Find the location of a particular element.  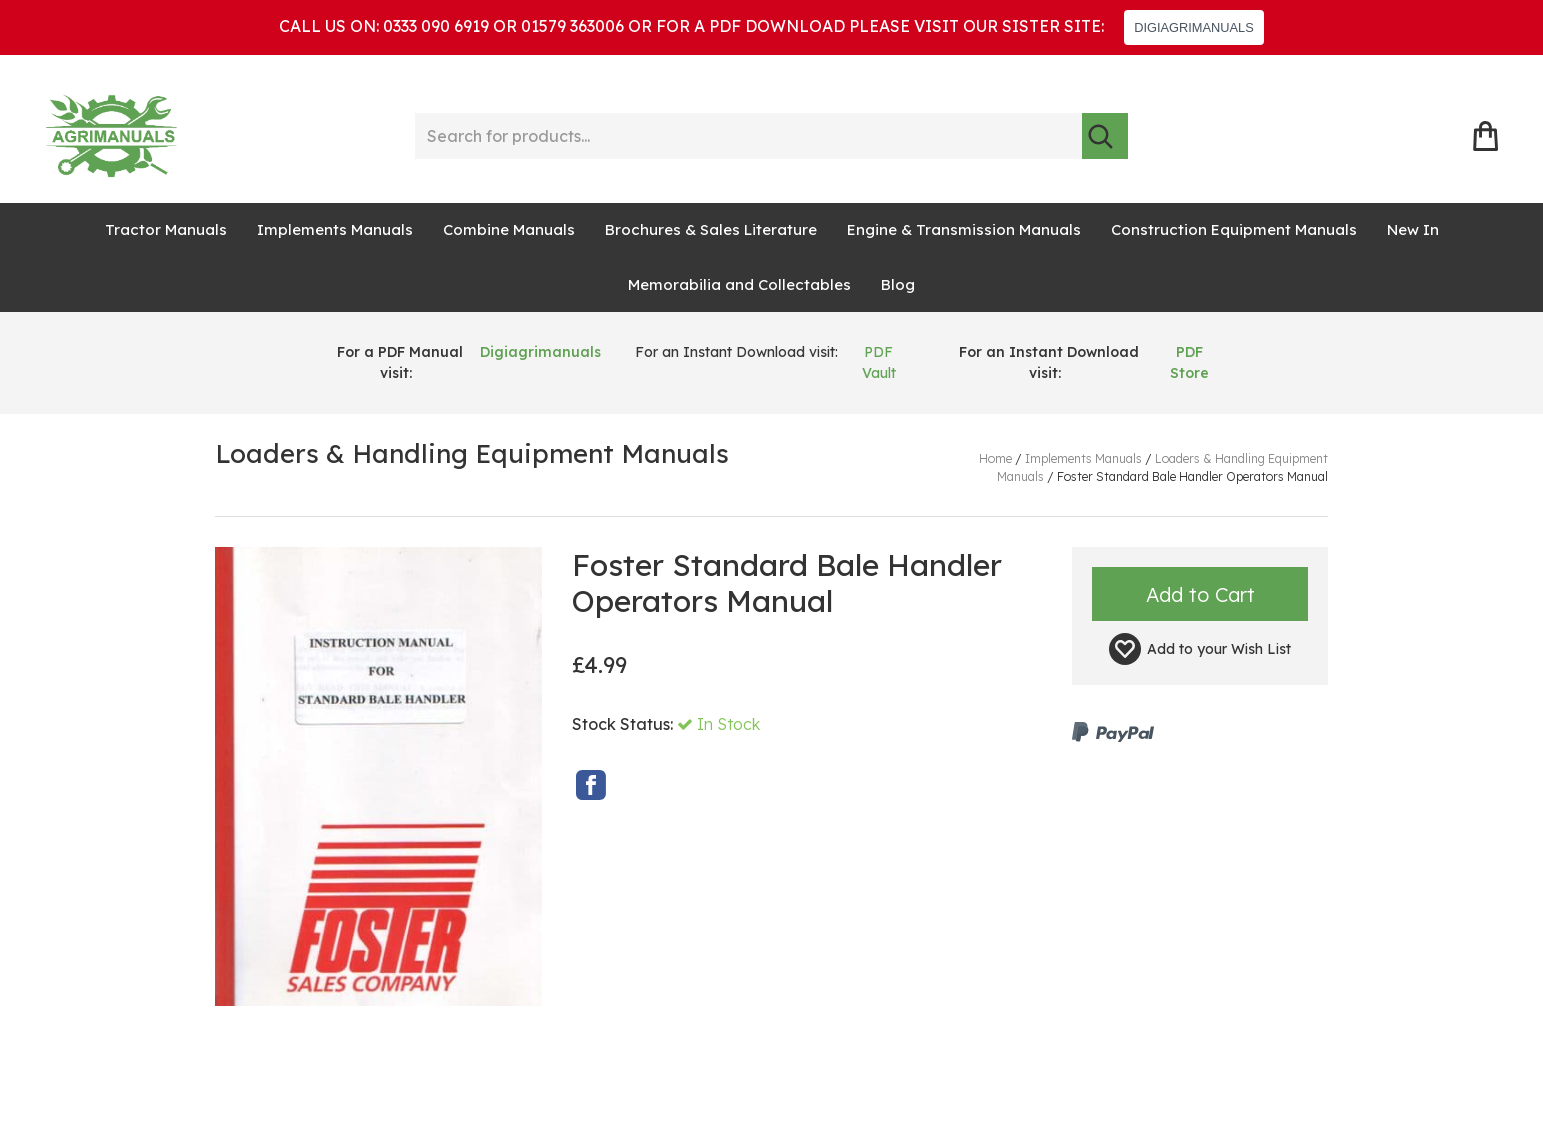

New In is located at coordinates (1413, 229).